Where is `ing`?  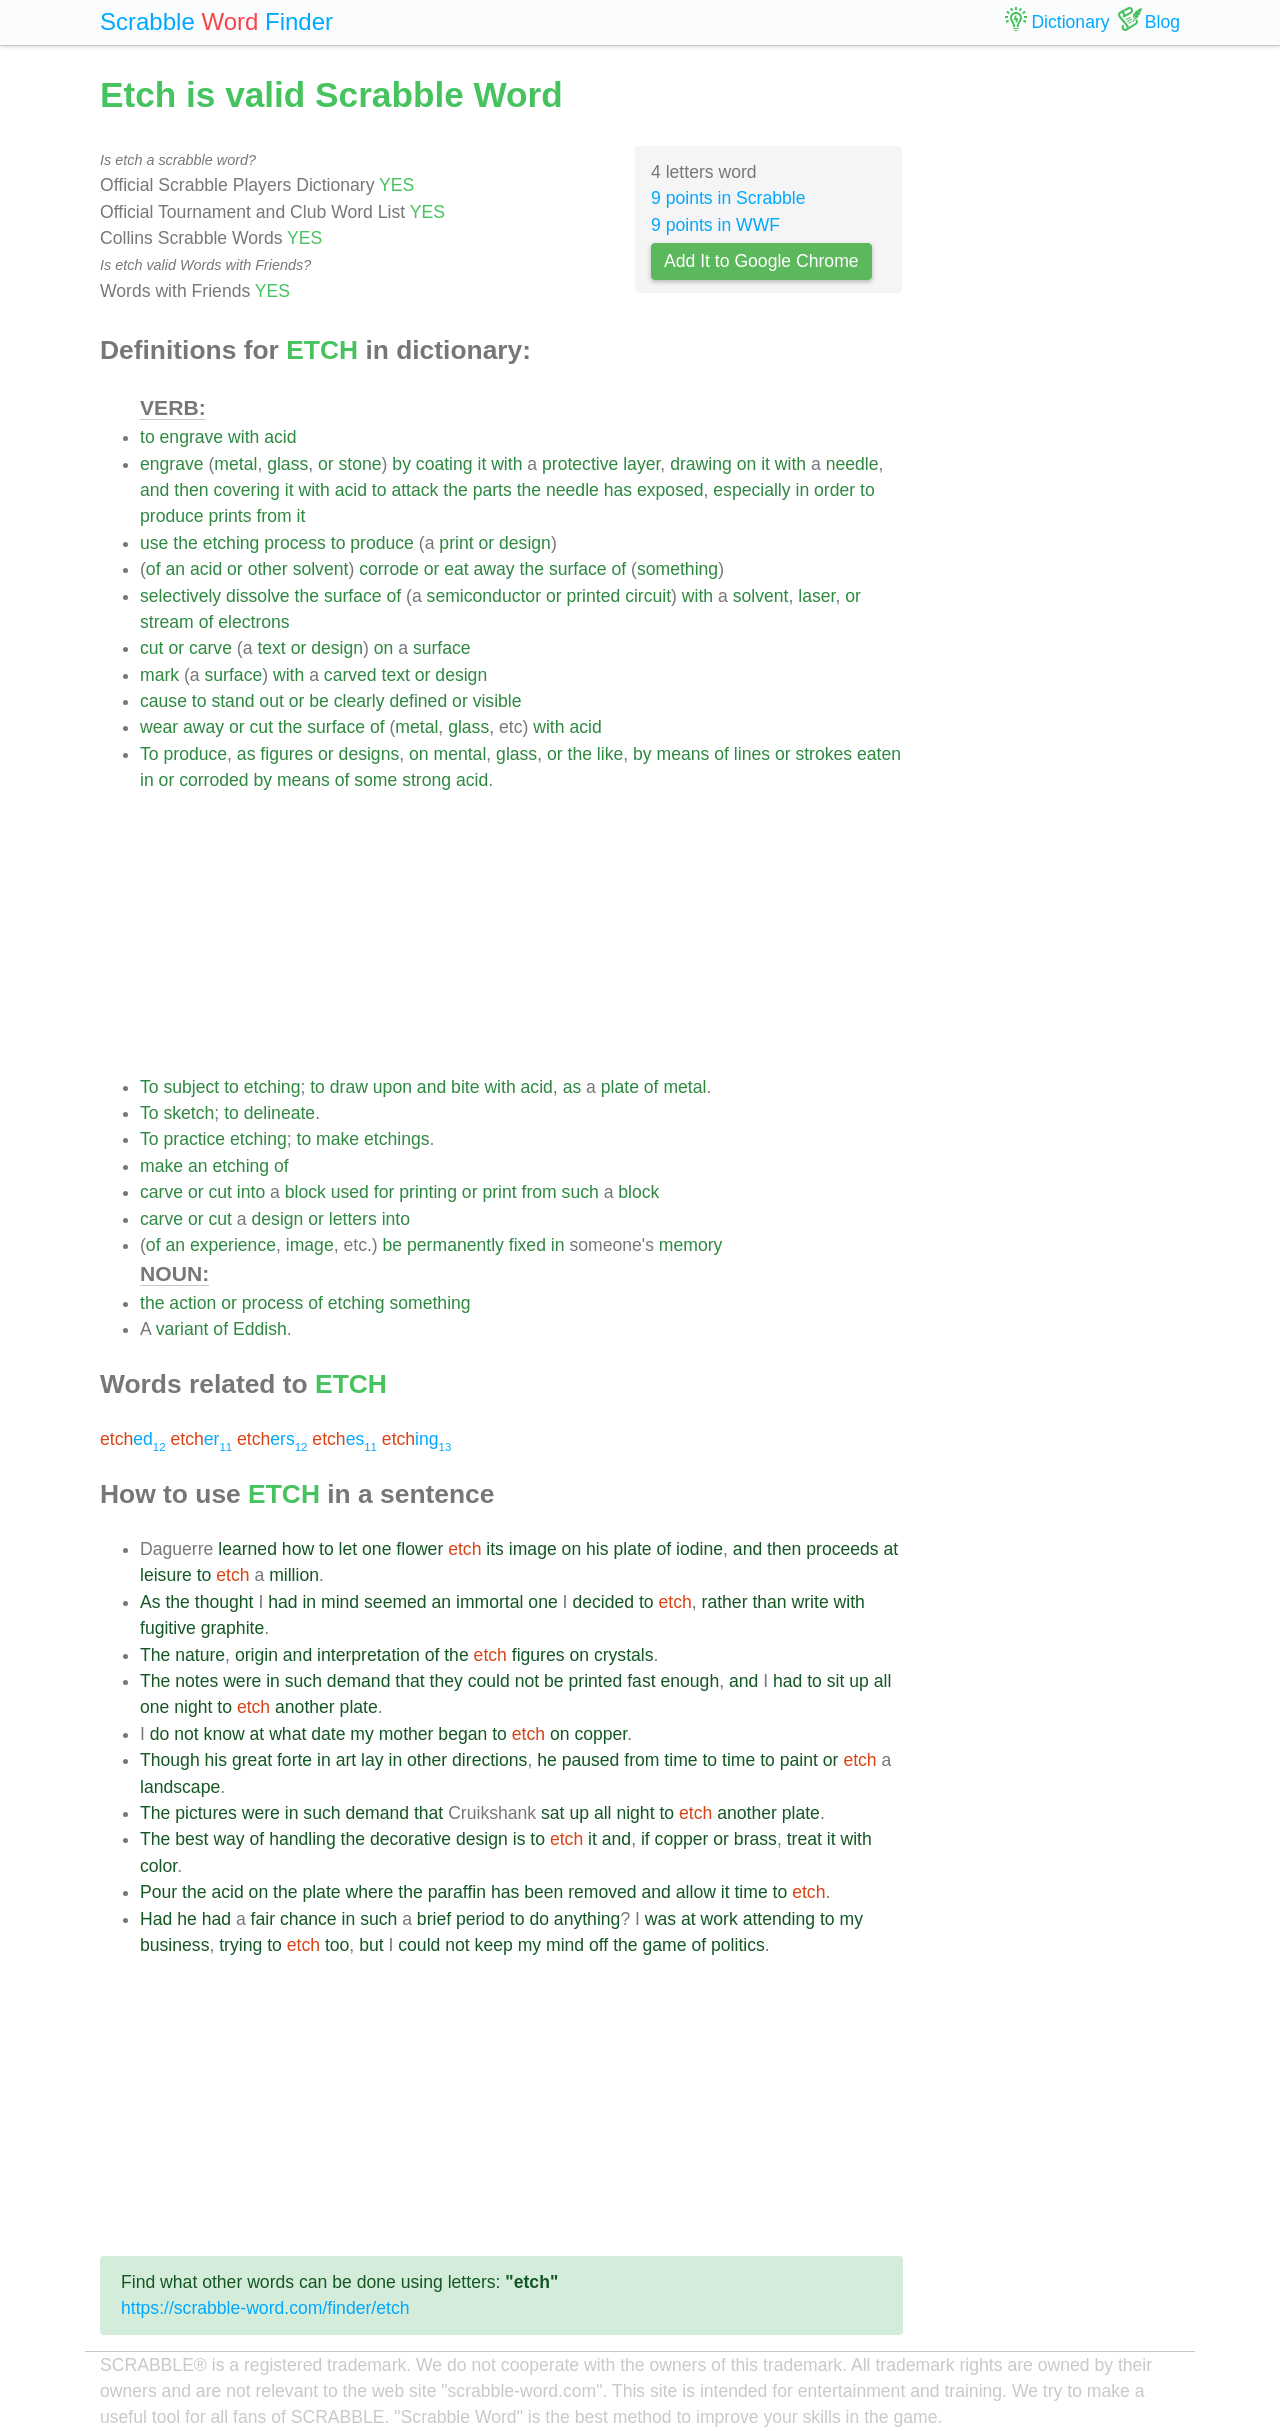
ing is located at coordinates (416, 1439).